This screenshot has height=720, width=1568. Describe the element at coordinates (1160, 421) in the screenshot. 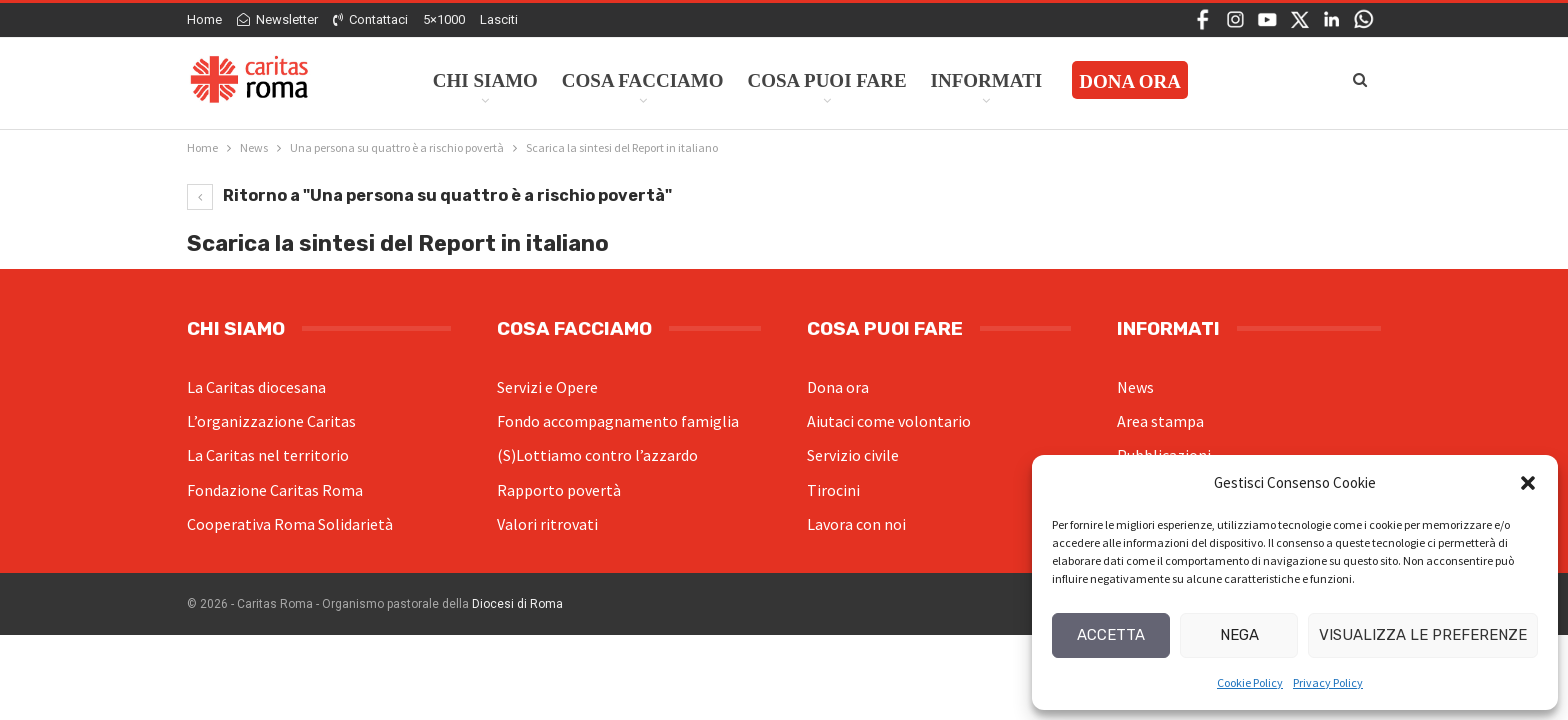

I see `Area stampa` at that location.